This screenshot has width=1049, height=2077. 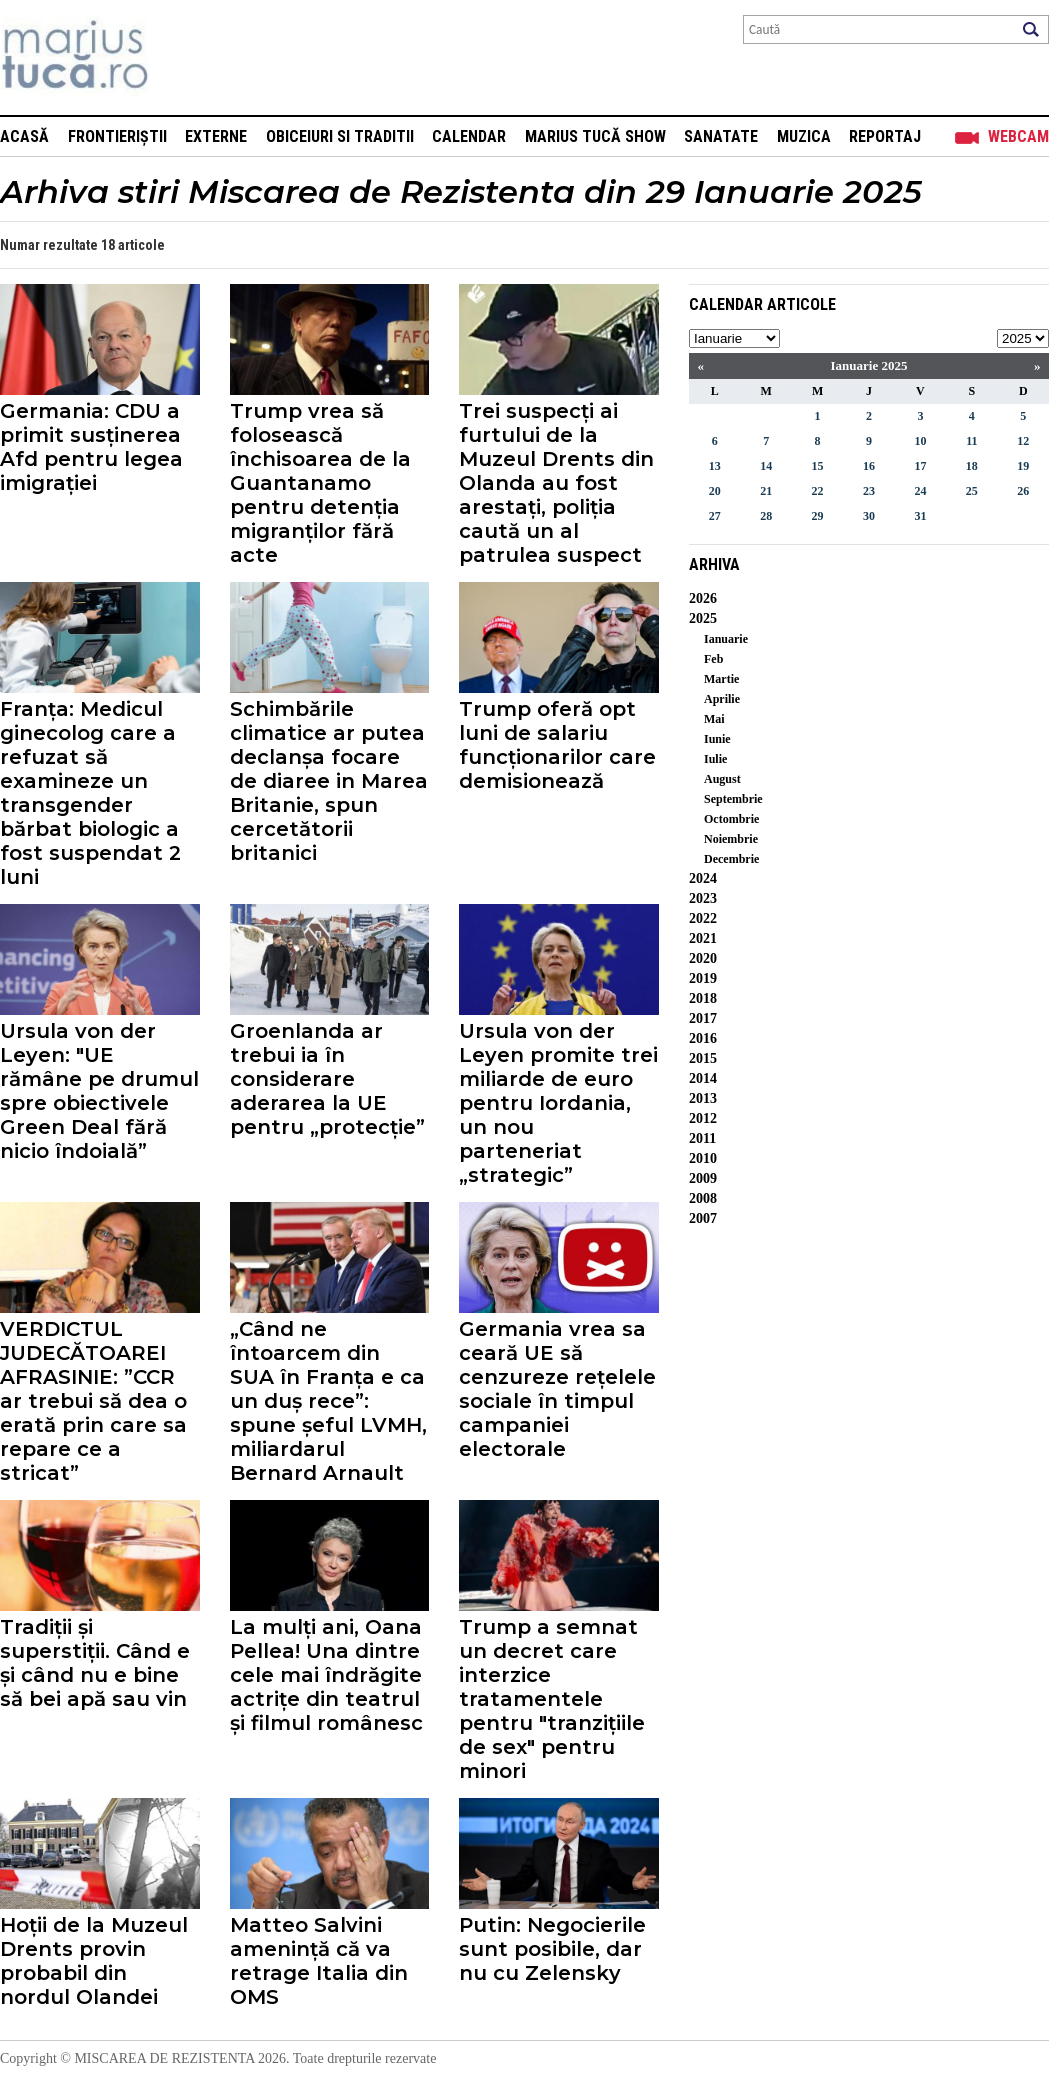 I want to click on 2013, so click(x=703, y=1098).